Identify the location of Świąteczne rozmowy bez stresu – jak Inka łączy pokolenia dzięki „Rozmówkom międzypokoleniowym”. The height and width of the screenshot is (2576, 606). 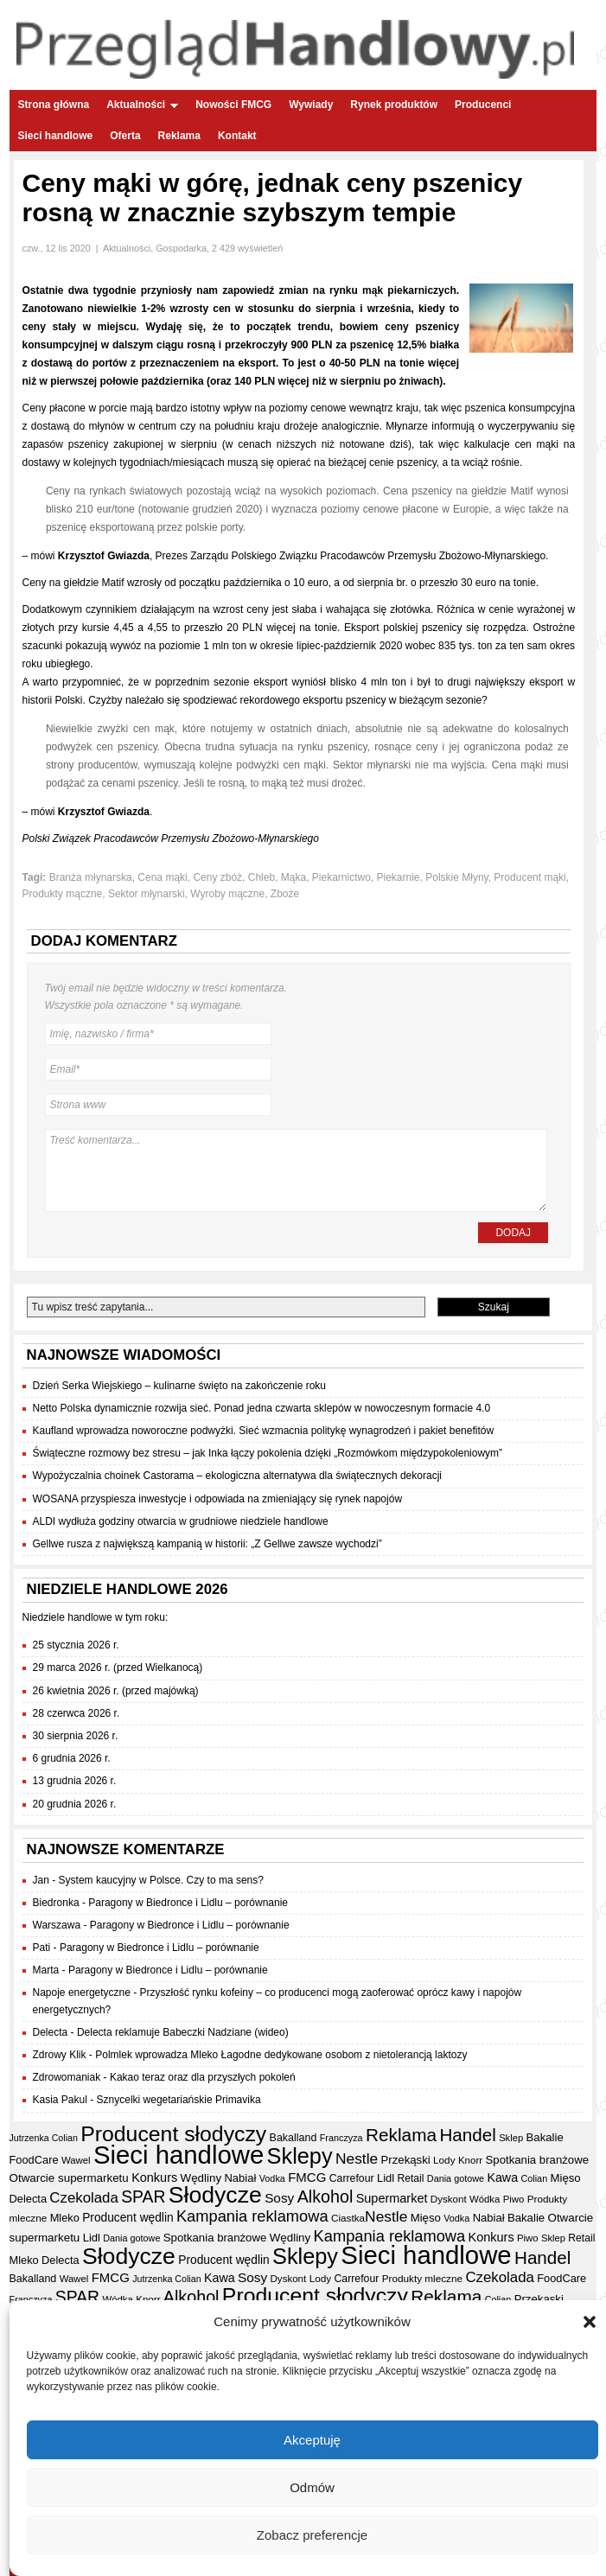
(268, 1453).